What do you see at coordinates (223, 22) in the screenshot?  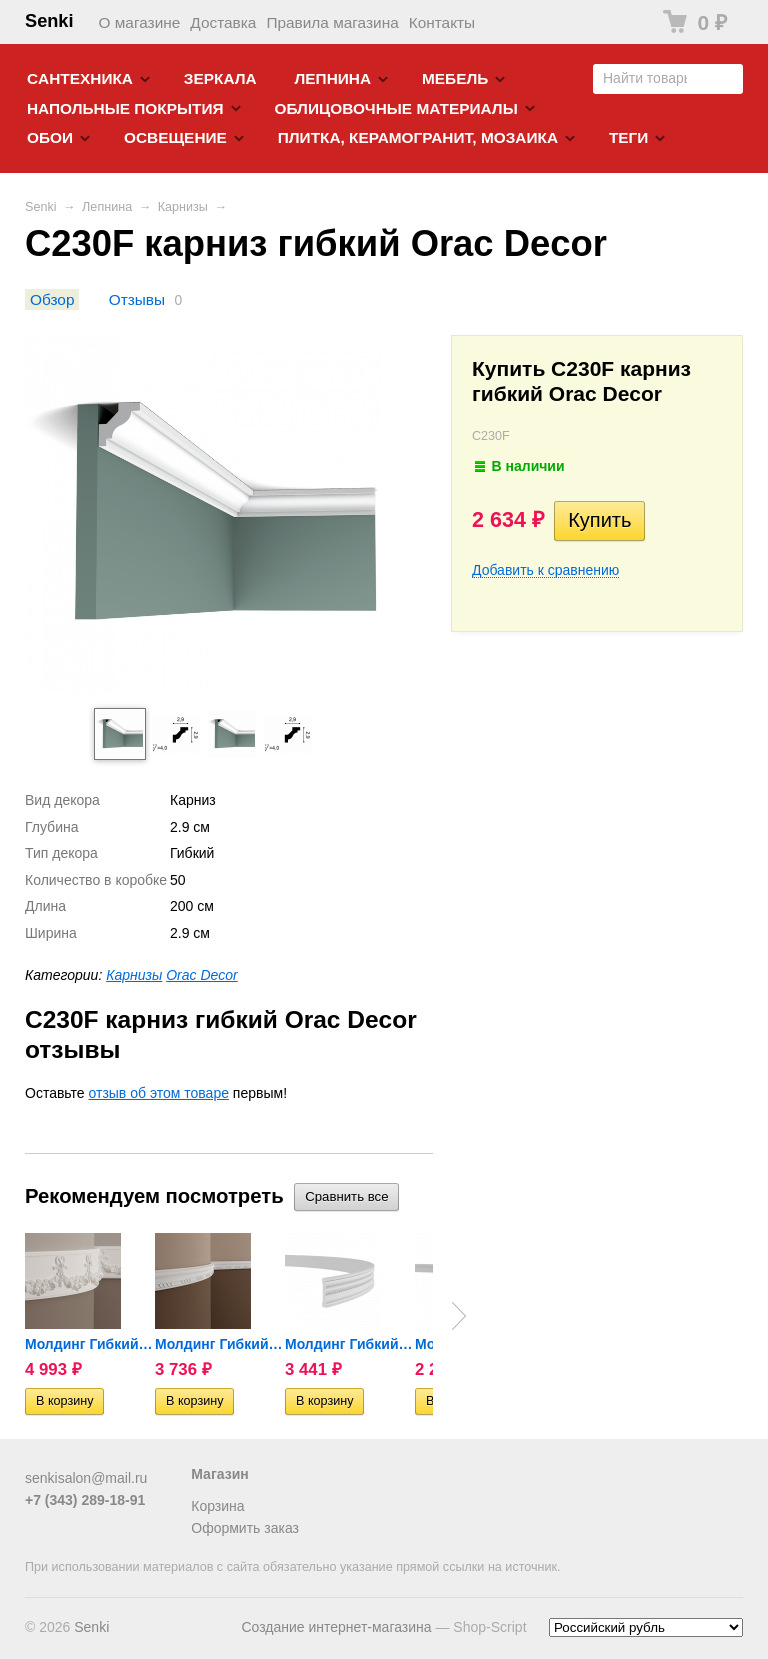 I see `Доставка` at bounding box center [223, 22].